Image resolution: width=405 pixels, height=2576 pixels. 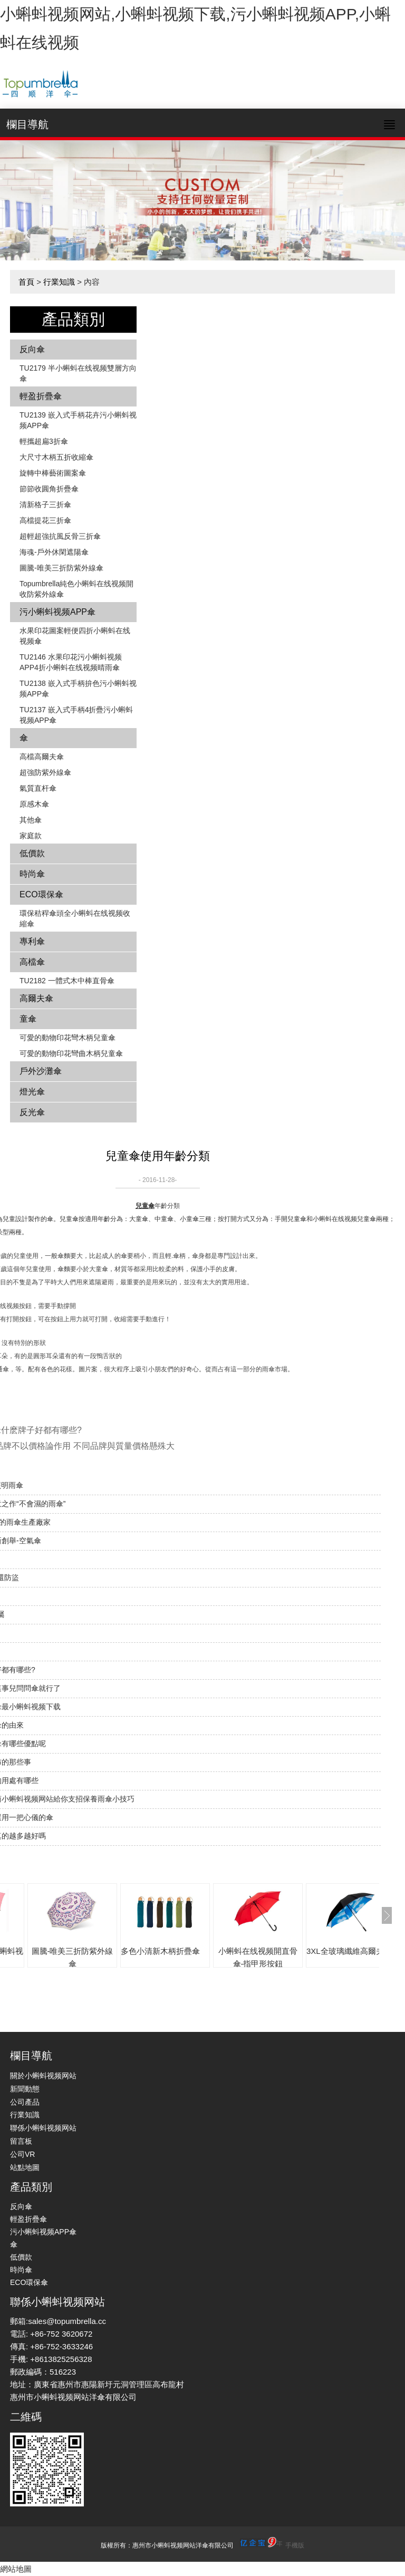 What do you see at coordinates (25, 2102) in the screenshot?
I see `公司產品` at bounding box center [25, 2102].